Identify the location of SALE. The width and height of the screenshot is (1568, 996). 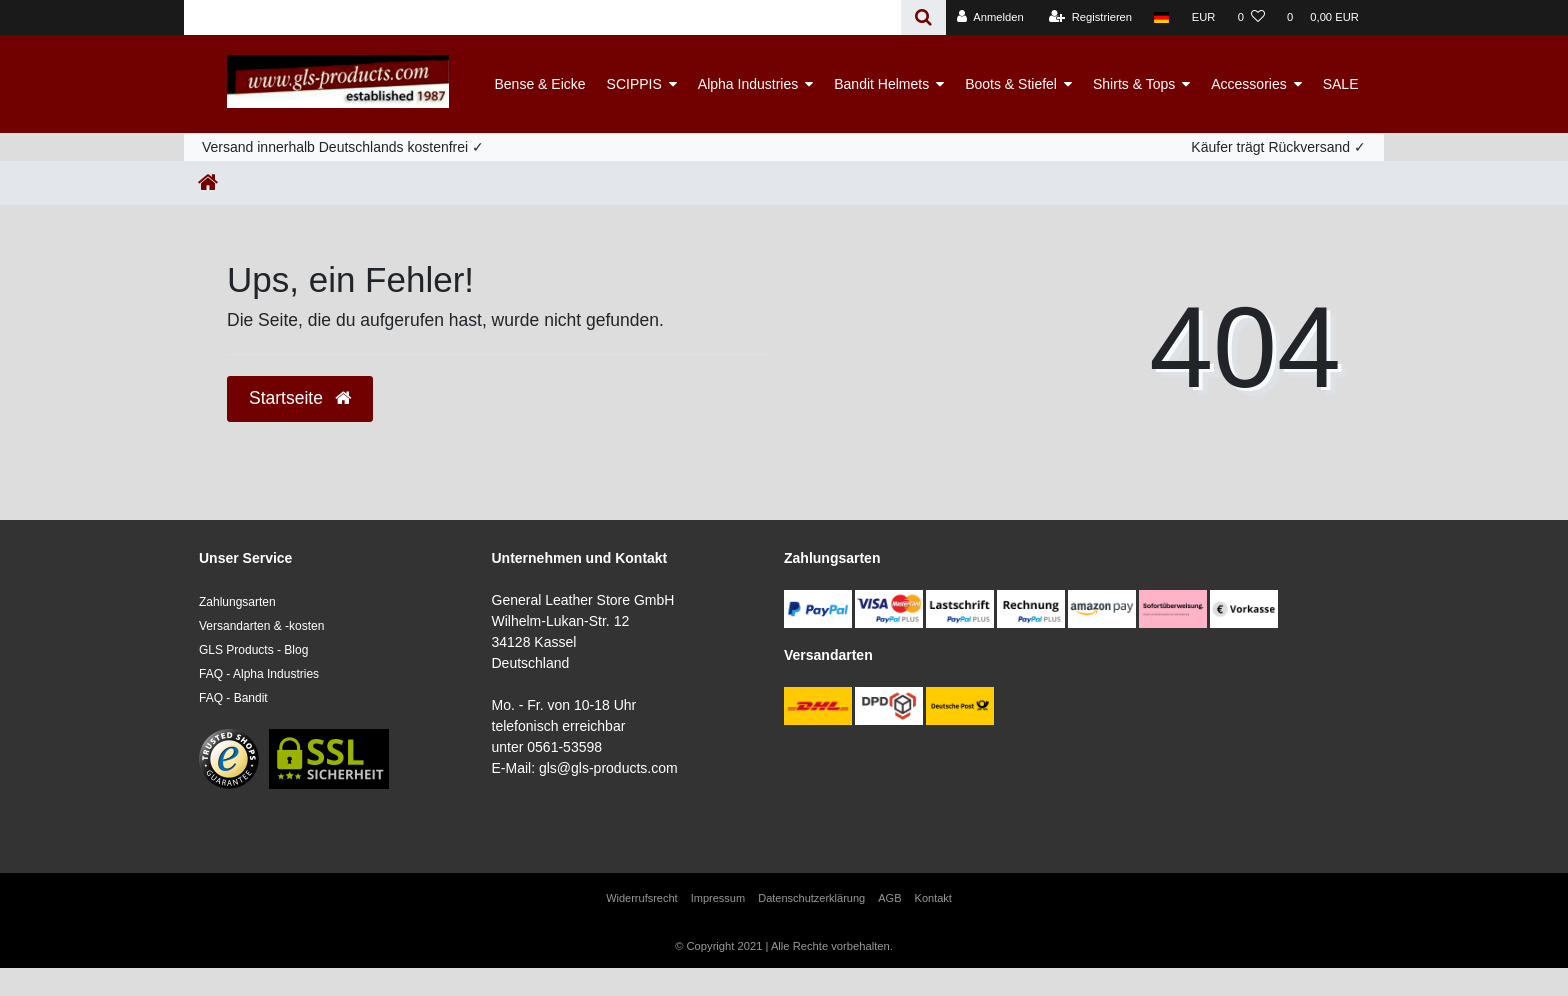
(1341, 84).